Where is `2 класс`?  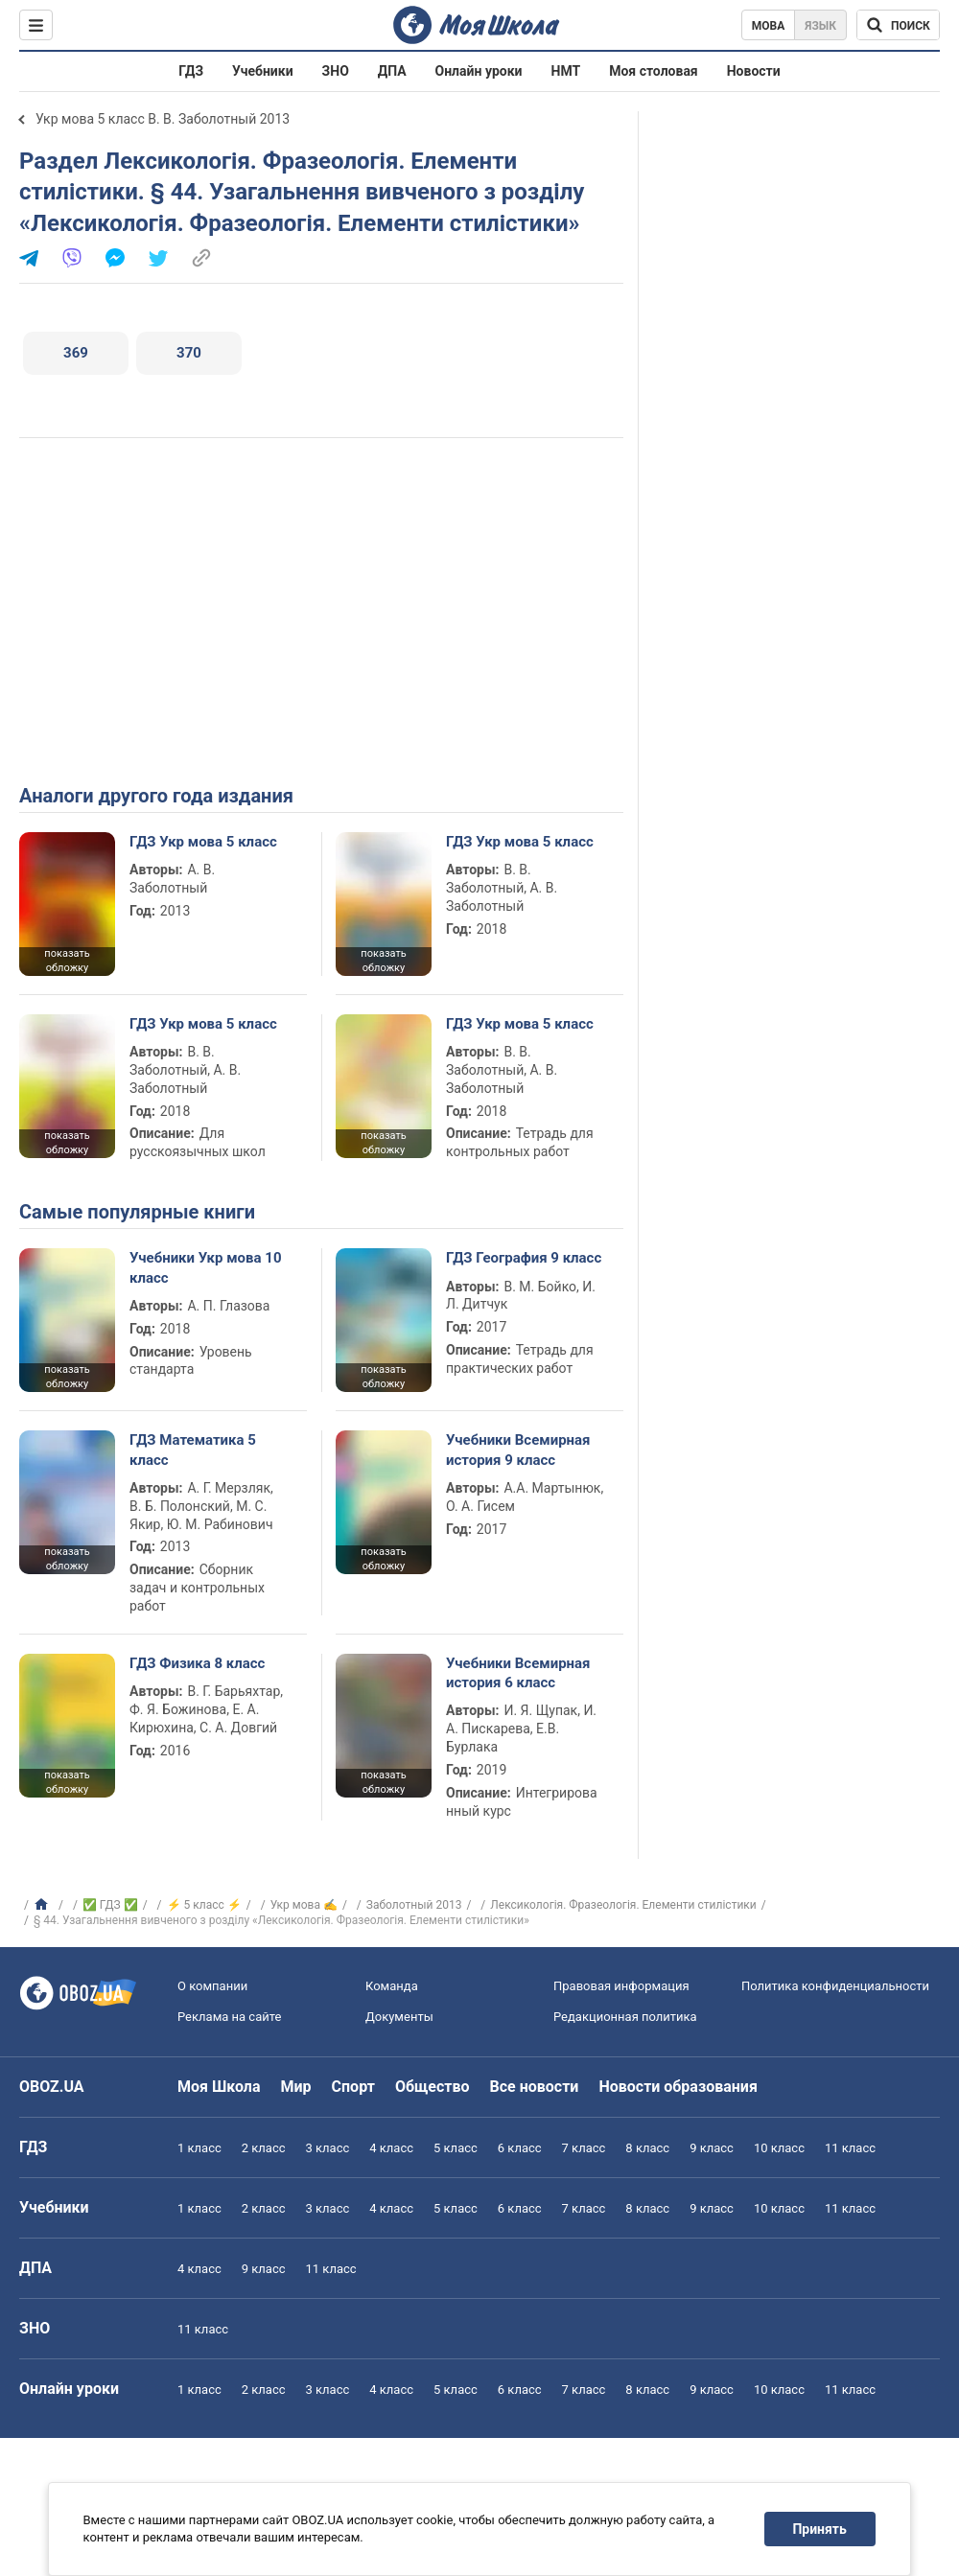 2 класс is located at coordinates (264, 2148).